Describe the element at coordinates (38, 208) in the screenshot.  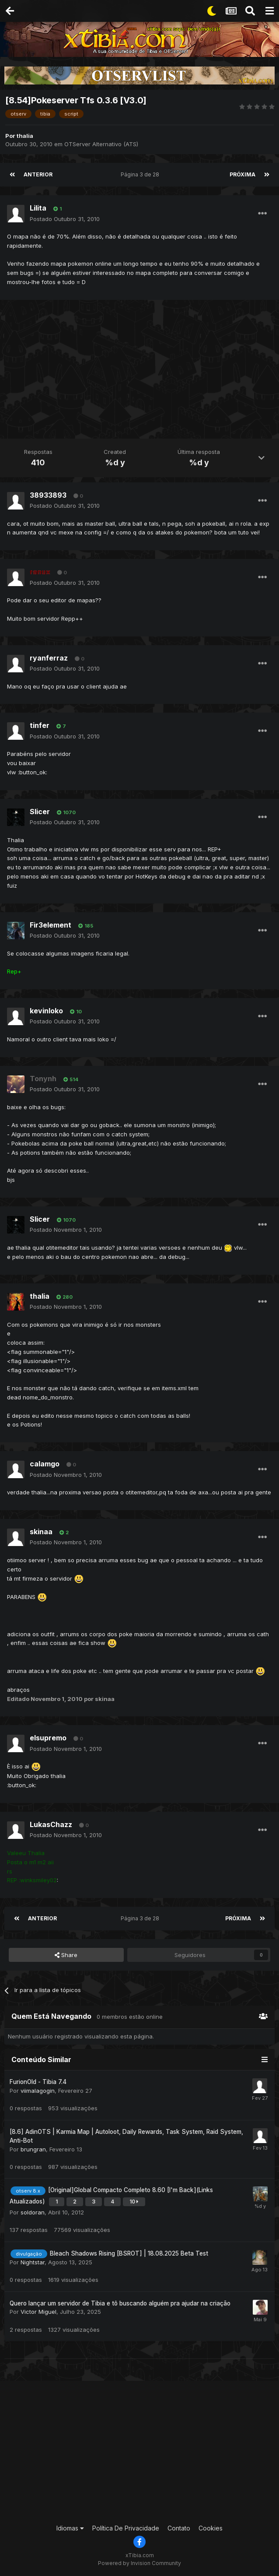
I see `Lilita` at that location.